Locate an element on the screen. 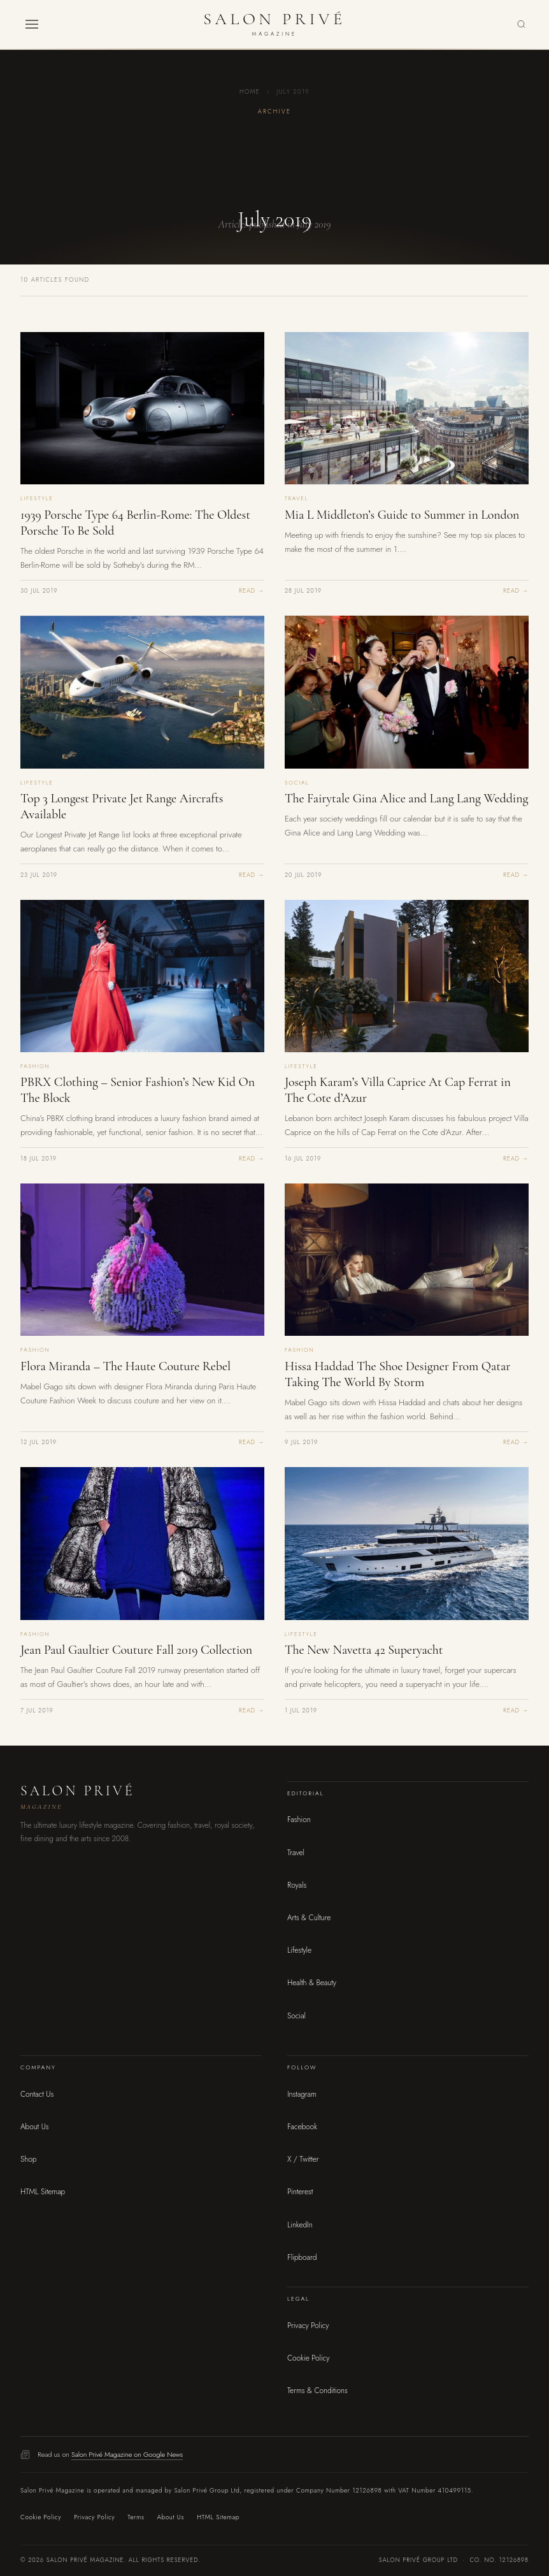  Health & Beauty is located at coordinates (311, 1982).